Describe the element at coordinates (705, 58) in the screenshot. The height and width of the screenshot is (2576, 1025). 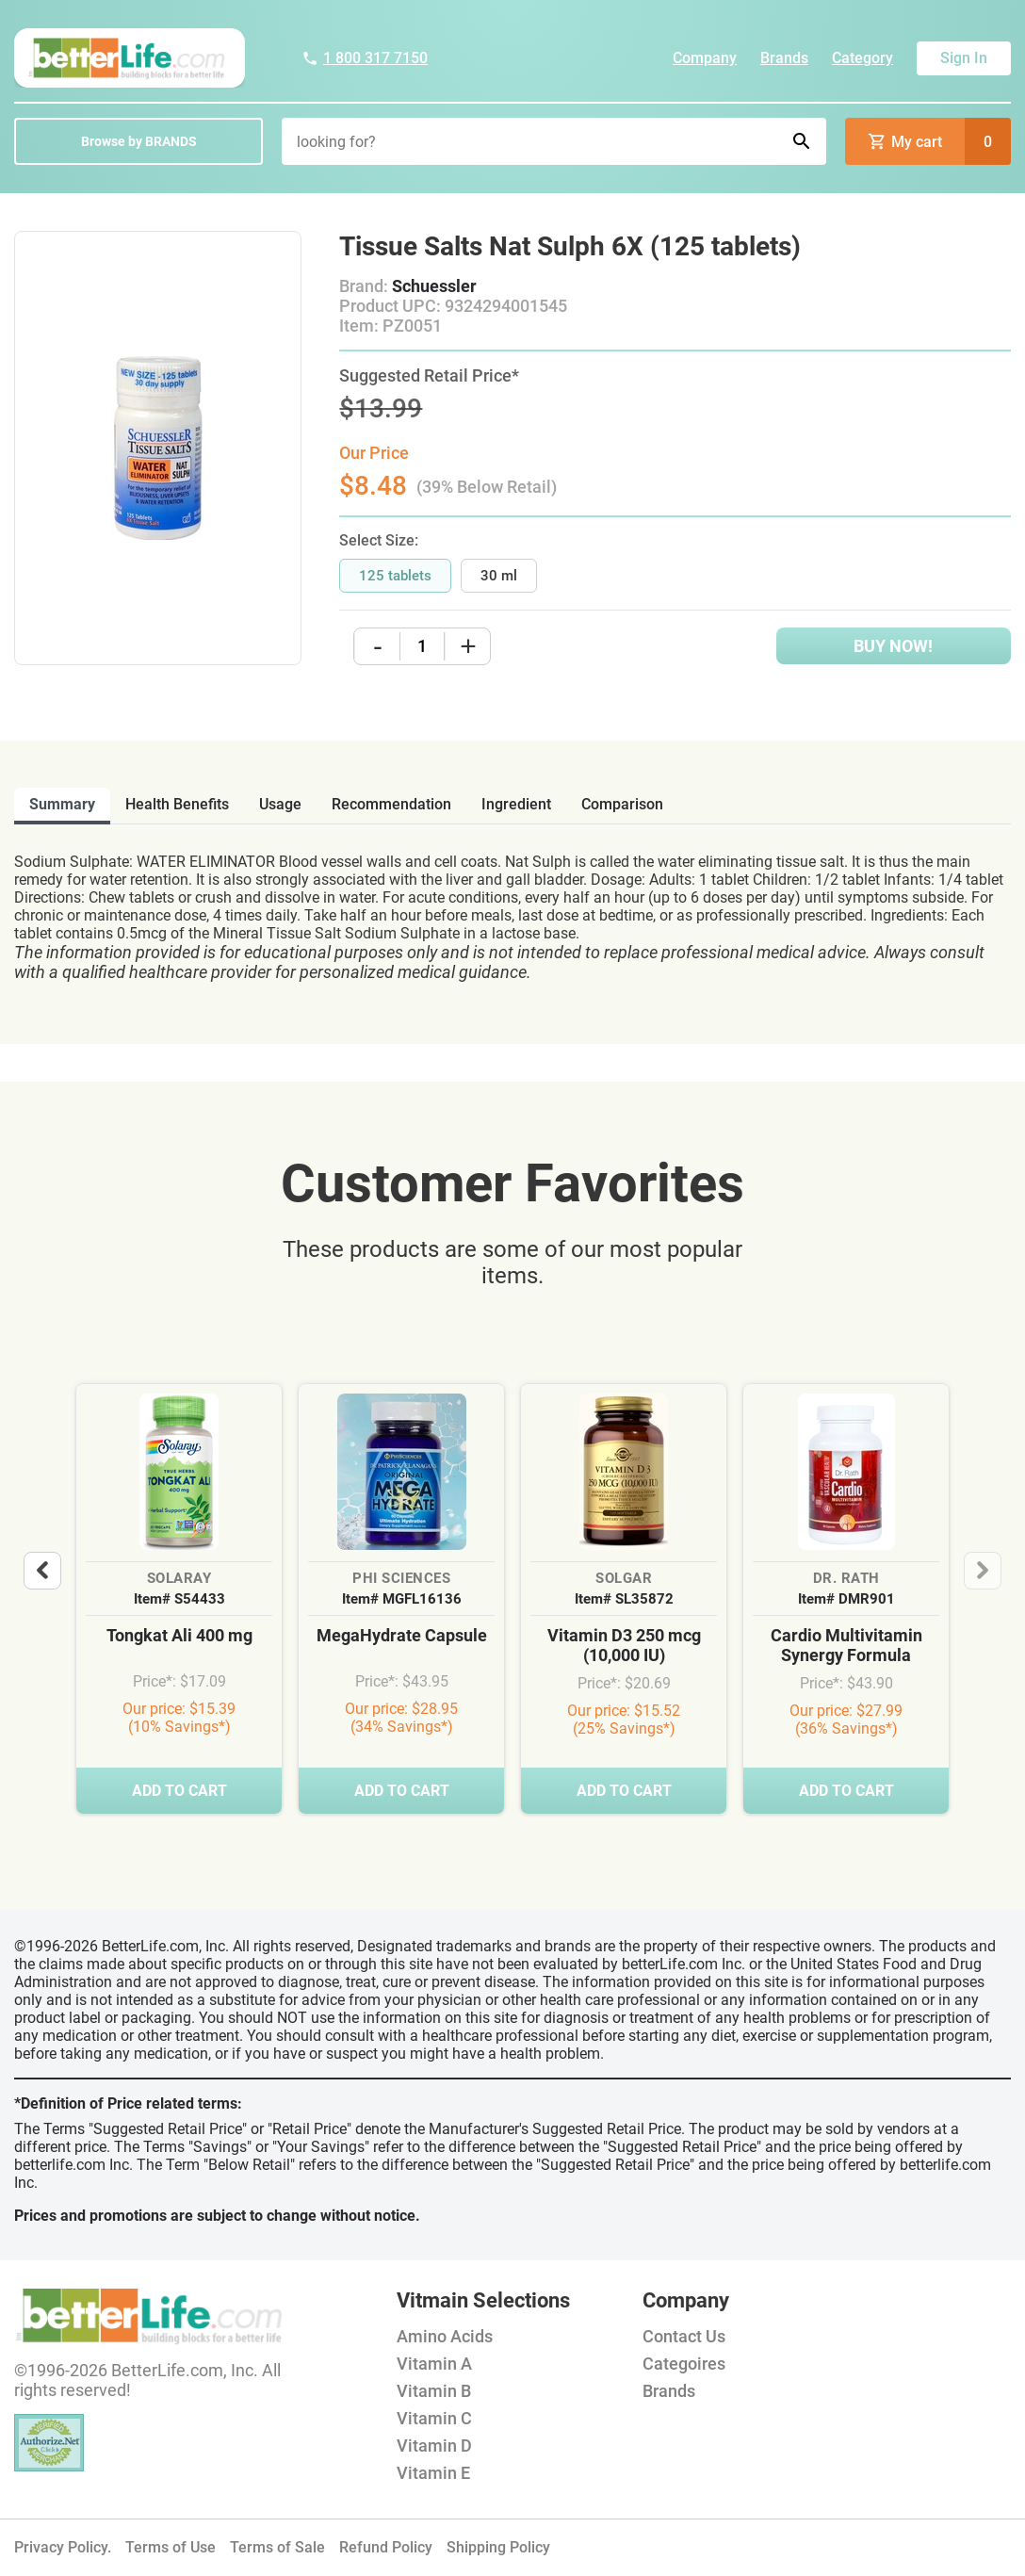
I see `Company` at that location.